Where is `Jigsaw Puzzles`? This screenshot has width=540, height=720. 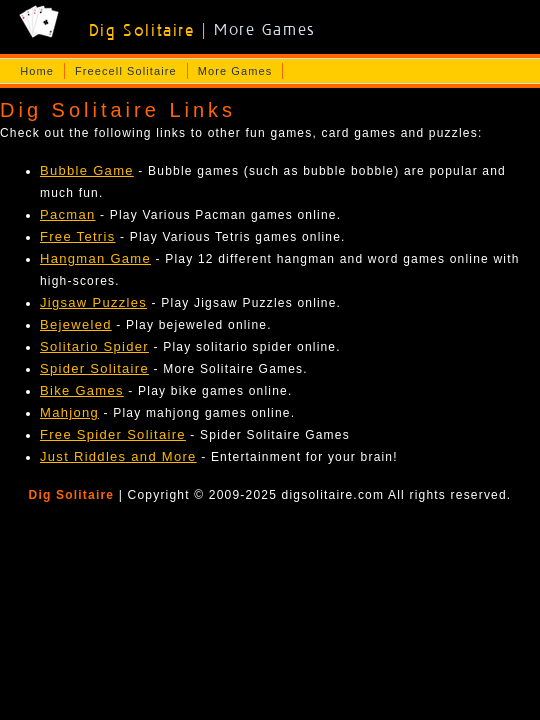
Jigsaw Puzzles is located at coordinates (93, 302).